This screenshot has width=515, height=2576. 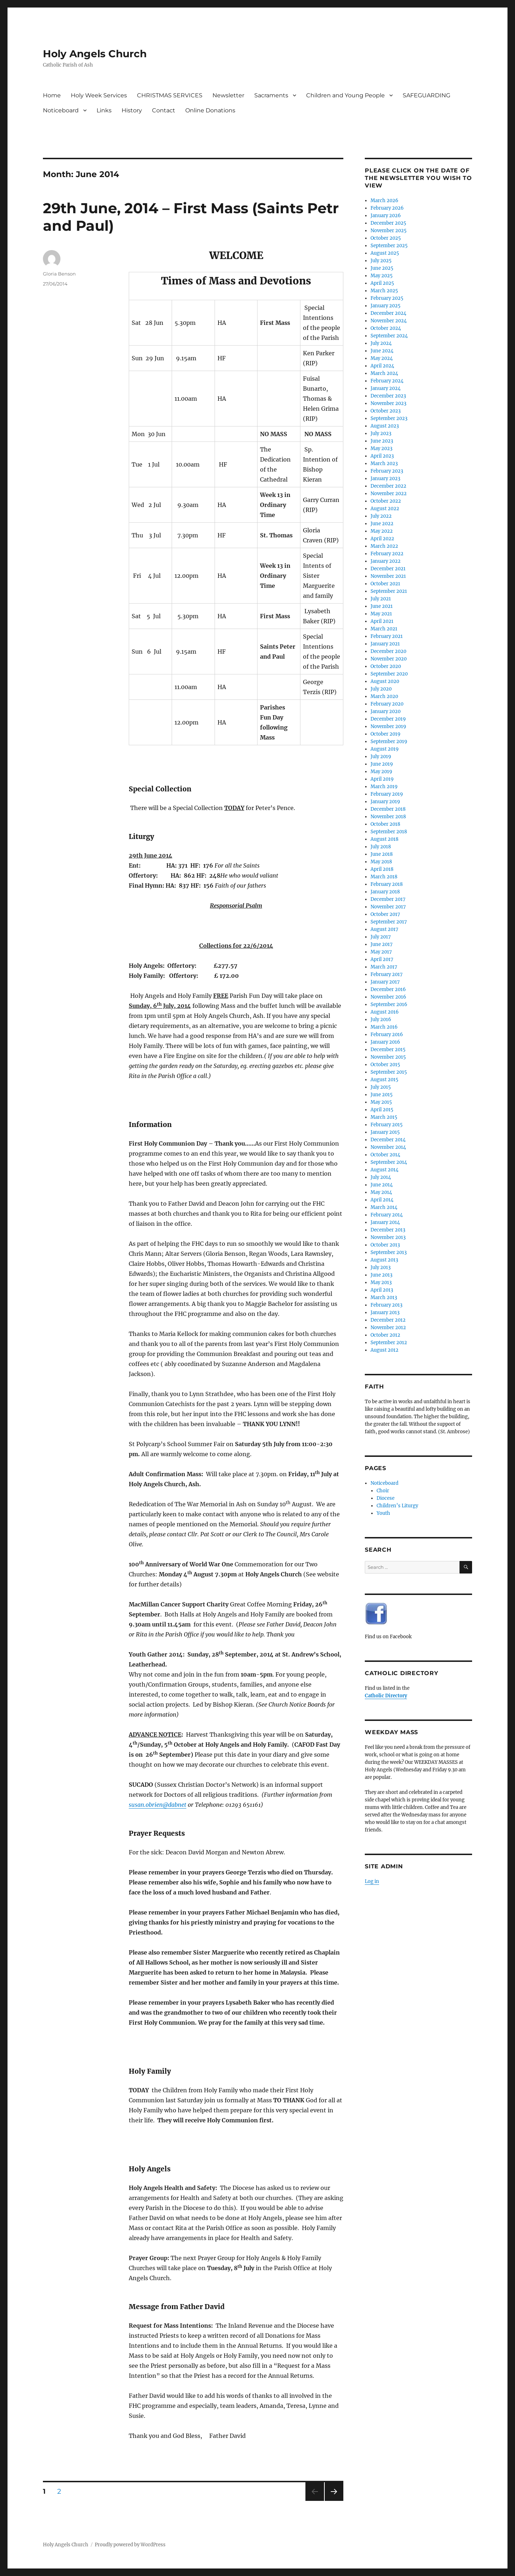 What do you see at coordinates (386, 501) in the screenshot?
I see `October 2022` at bounding box center [386, 501].